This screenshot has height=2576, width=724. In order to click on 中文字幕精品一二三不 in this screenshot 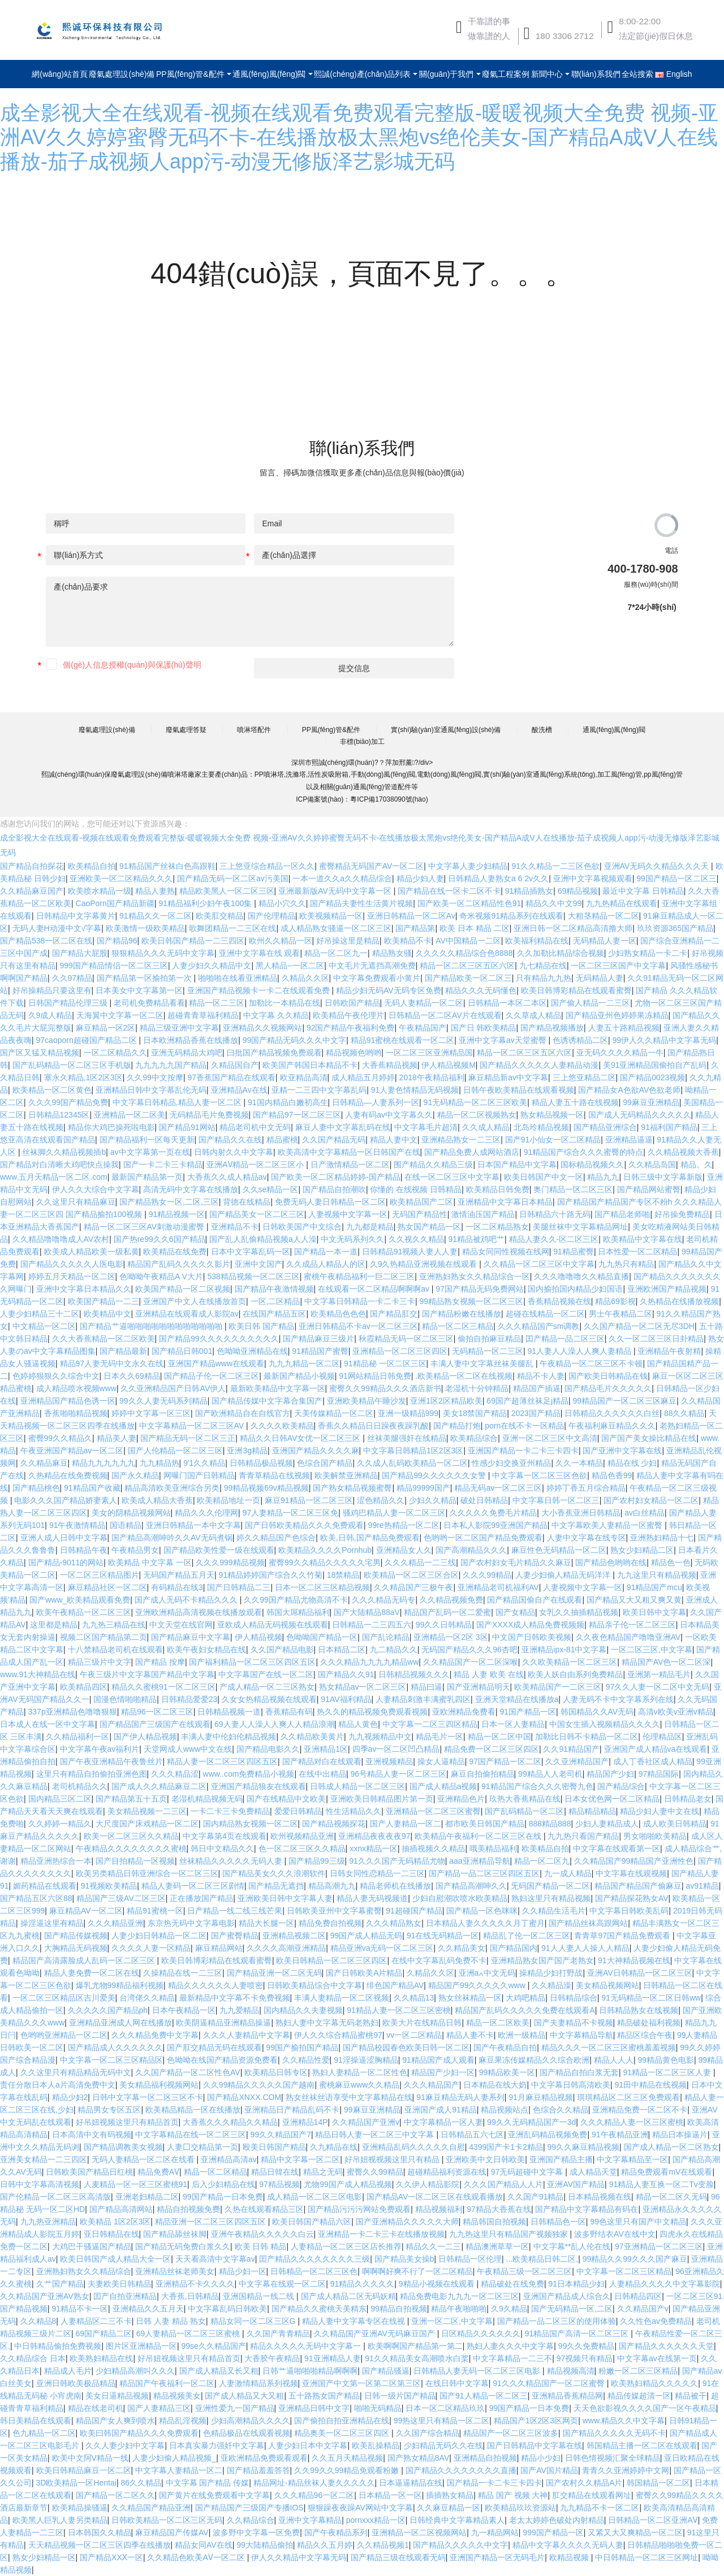, I will do `click(512, 2358)`.